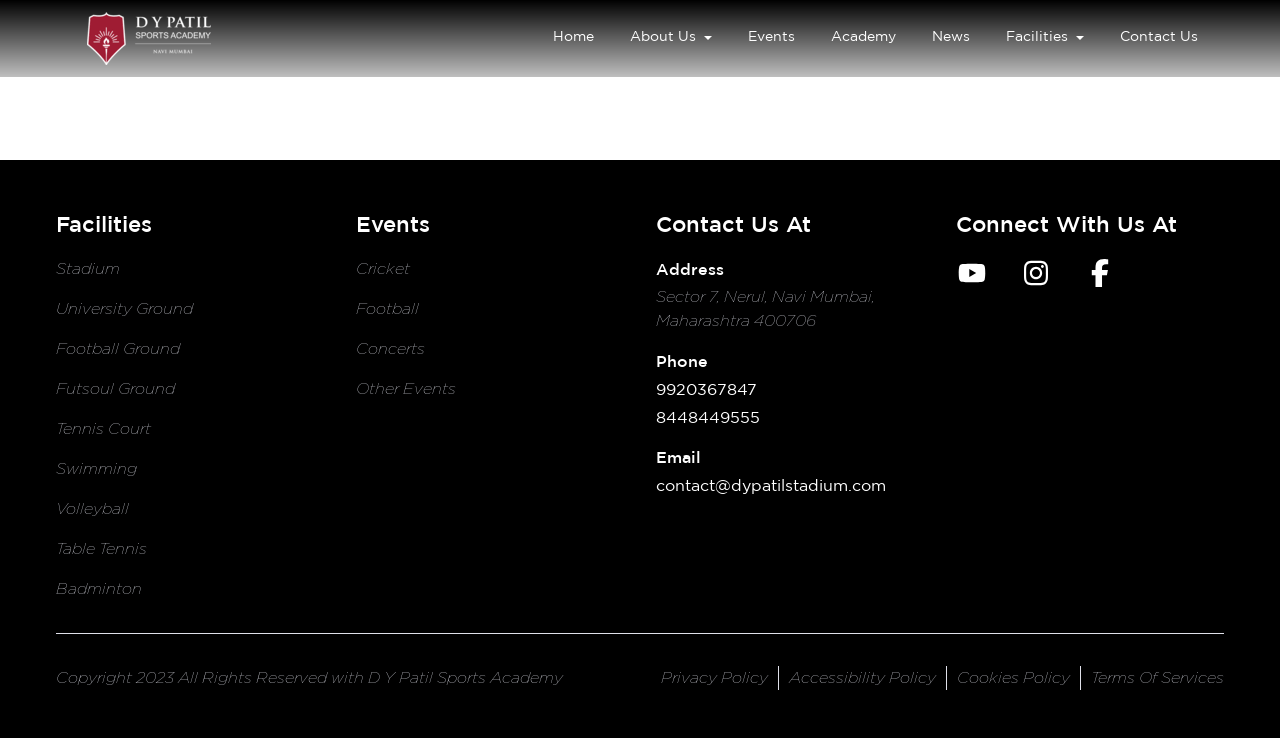 The height and width of the screenshot is (738, 1280). What do you see at coordinates (390, 348) in the screenshot?
I see `Concerts` at bounding box center [390, 348].